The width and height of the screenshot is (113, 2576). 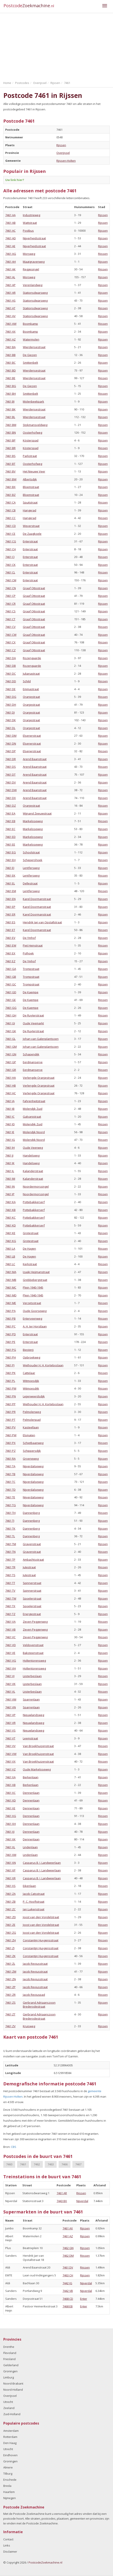 I want to click on Rijssen-Holten, so click(x=66, y=161).